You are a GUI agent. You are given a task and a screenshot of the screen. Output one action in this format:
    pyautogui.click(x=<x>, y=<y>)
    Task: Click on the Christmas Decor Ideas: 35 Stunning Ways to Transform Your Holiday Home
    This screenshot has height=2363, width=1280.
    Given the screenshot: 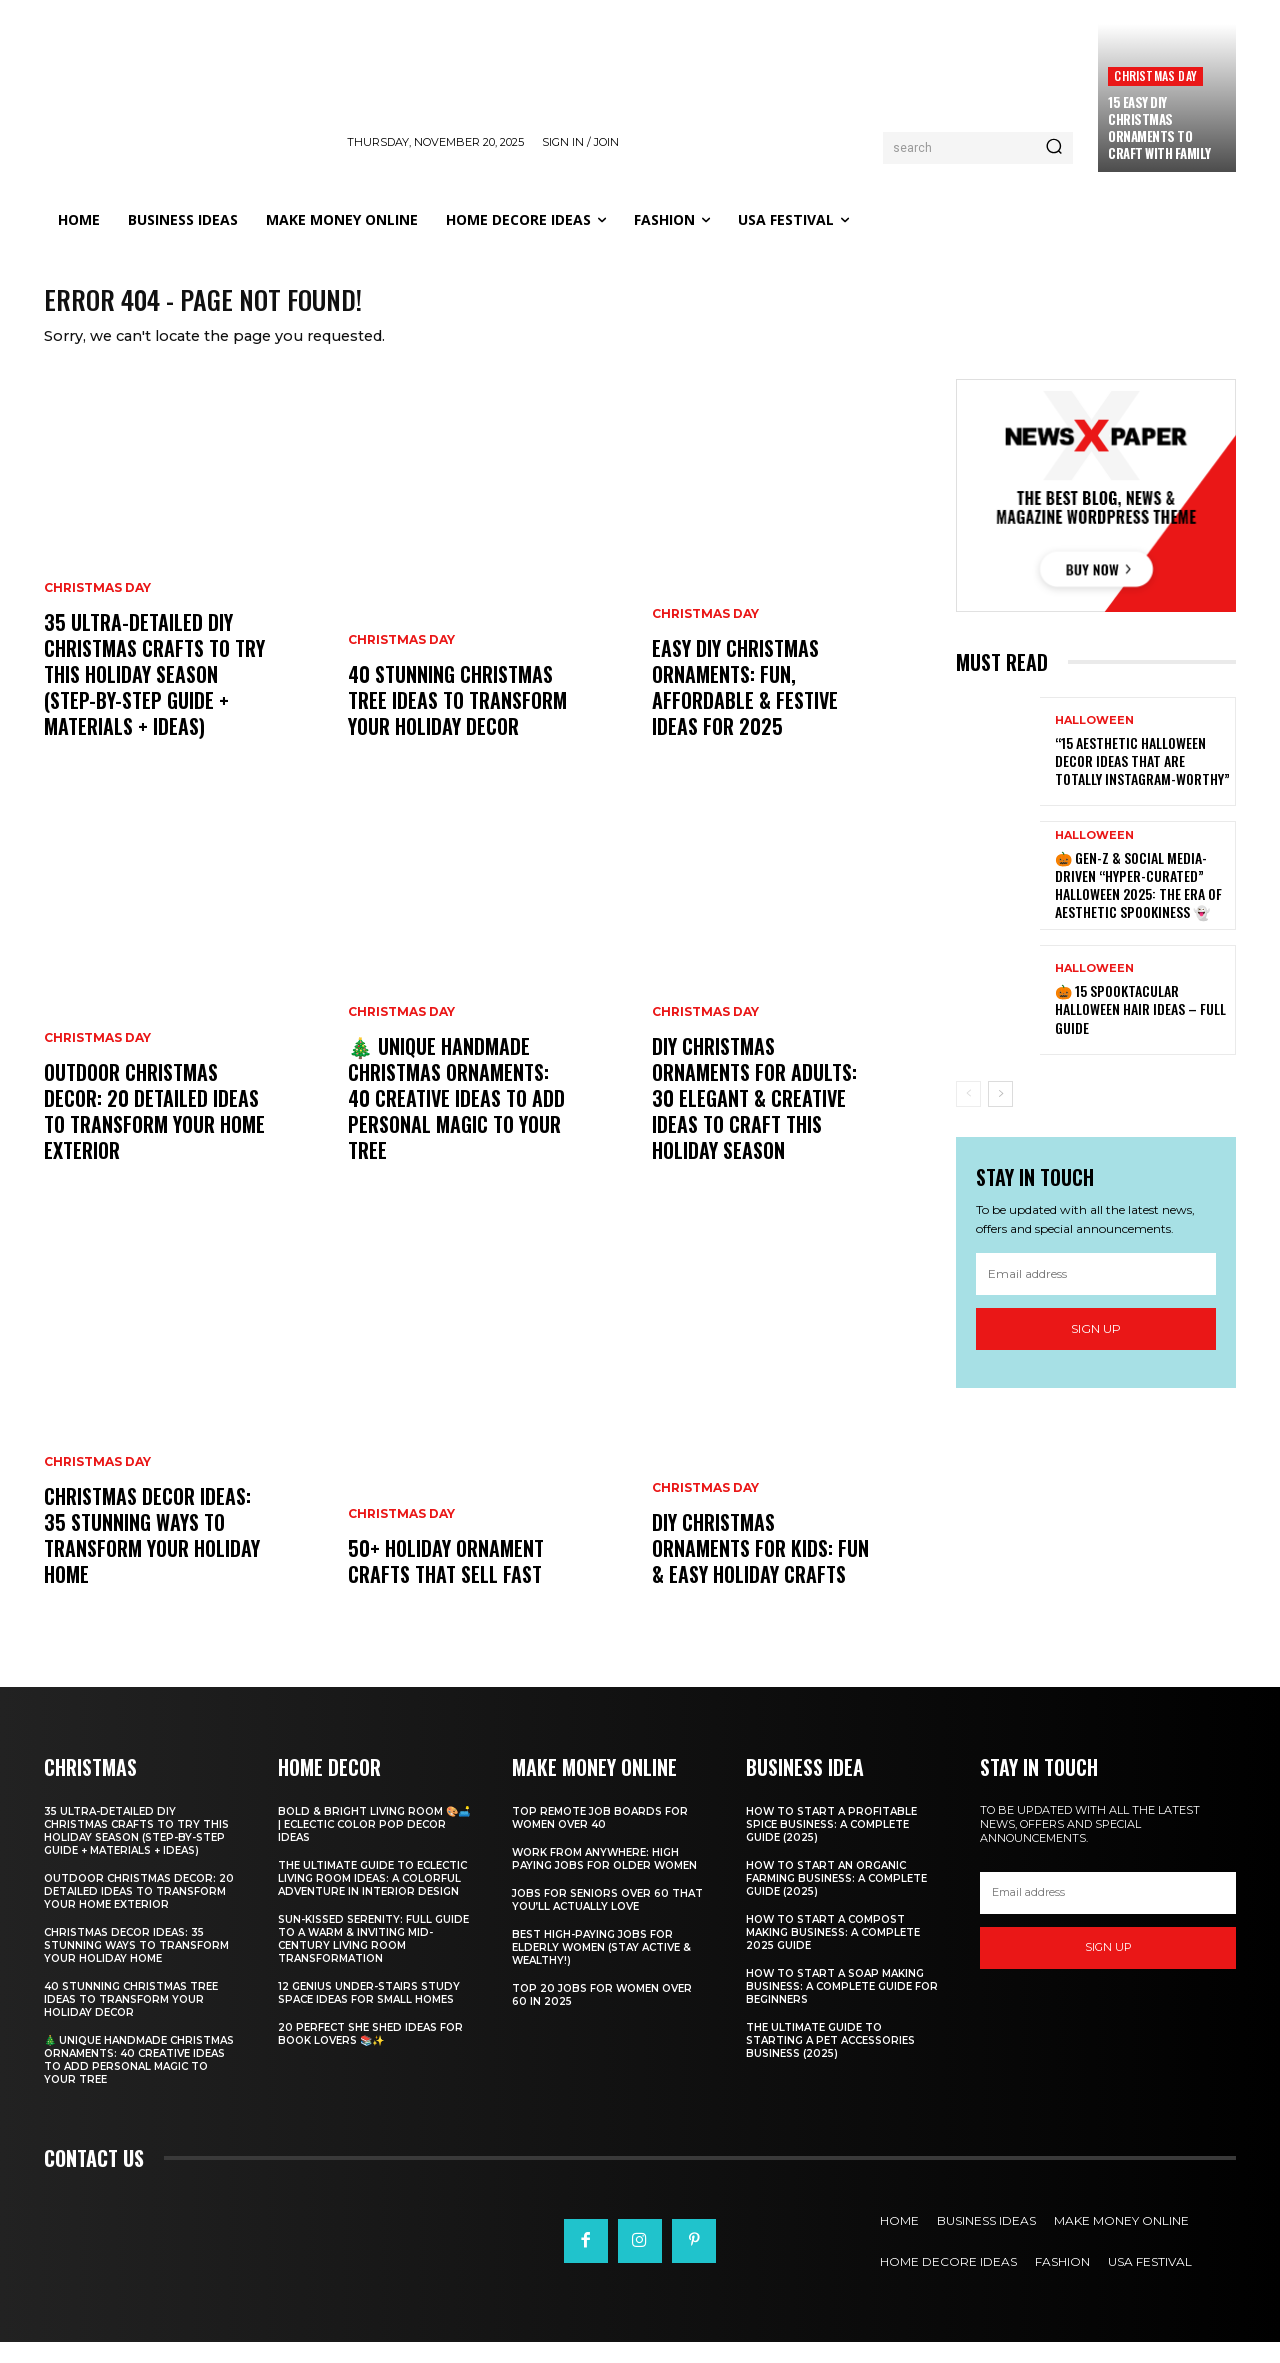 What is the action you would take?
    pyautogui.click(x=152, y=1556)
    